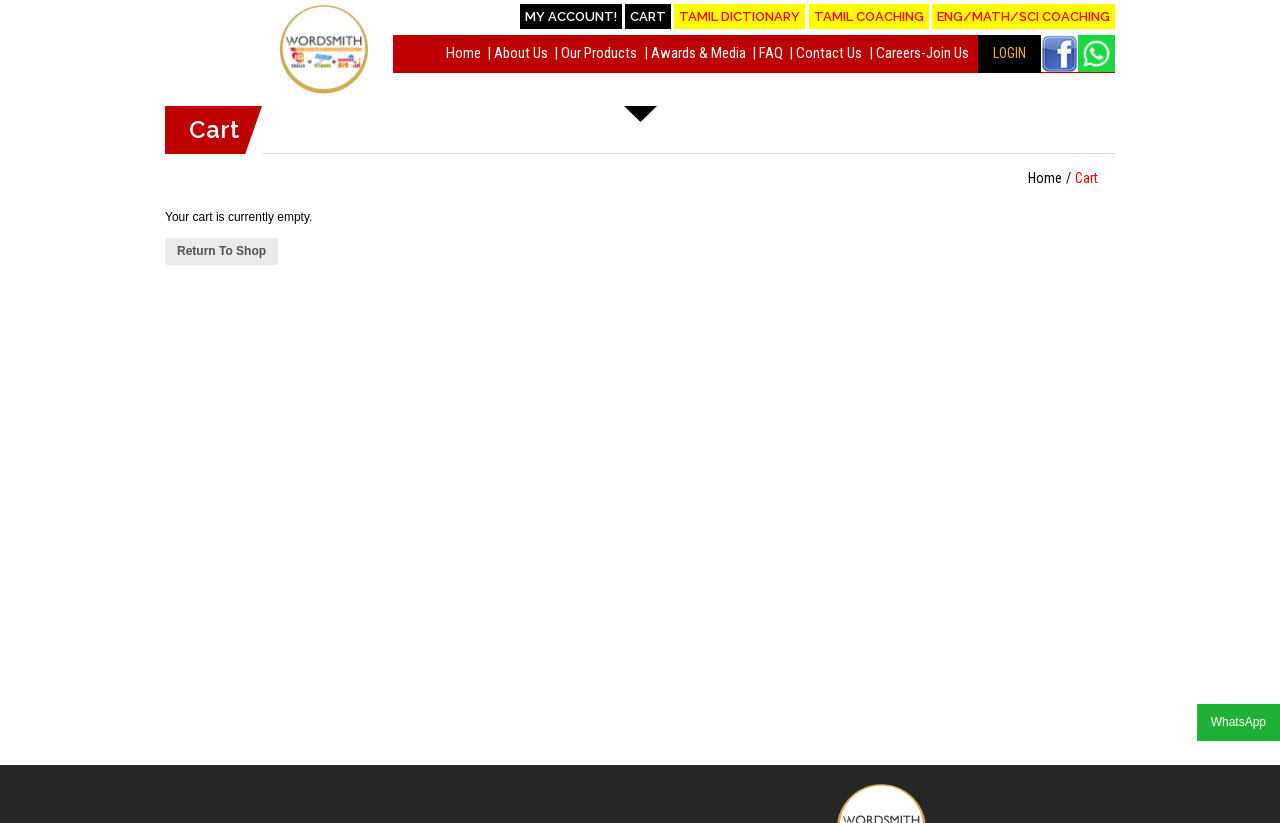 This screenshot has width=1280, height=823. I want to click on Careers-Join Us, so click(922, 53).